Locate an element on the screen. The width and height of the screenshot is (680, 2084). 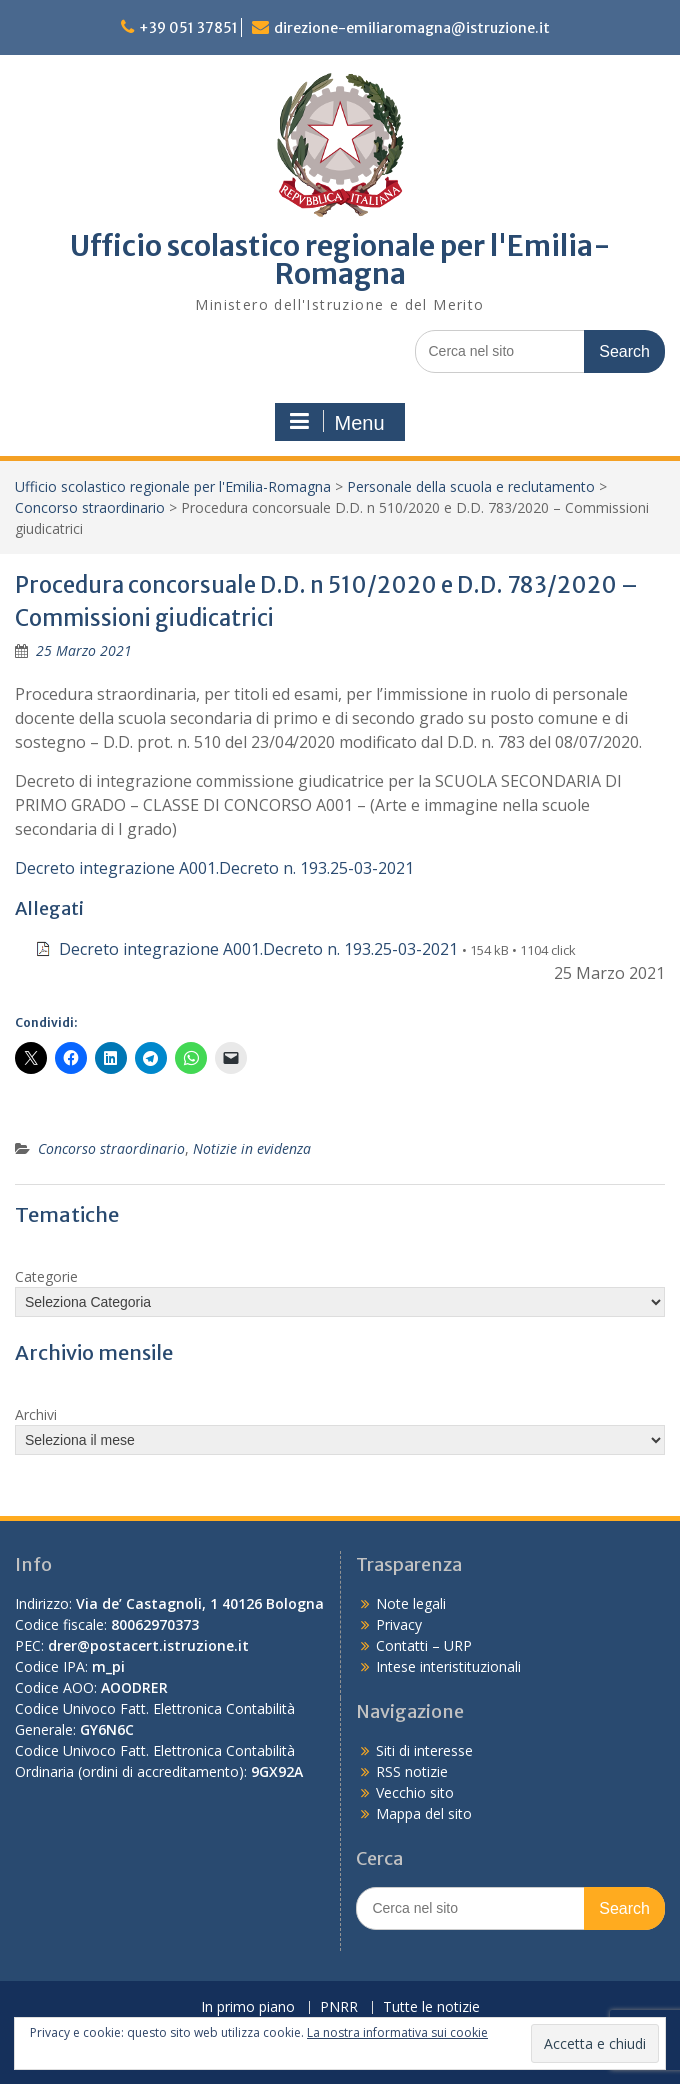
Mappa del sito is located at coordinates (424, 1813).